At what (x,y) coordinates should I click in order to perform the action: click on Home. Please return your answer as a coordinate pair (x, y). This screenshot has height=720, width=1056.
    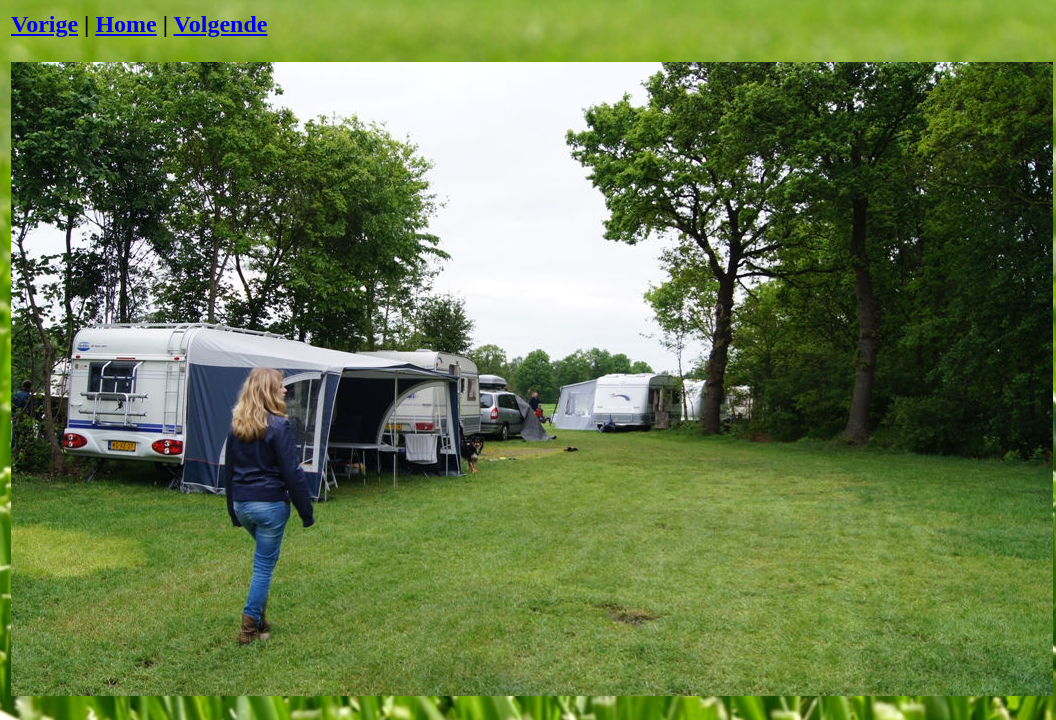
    Looking at the image, I should click on (125, 24).